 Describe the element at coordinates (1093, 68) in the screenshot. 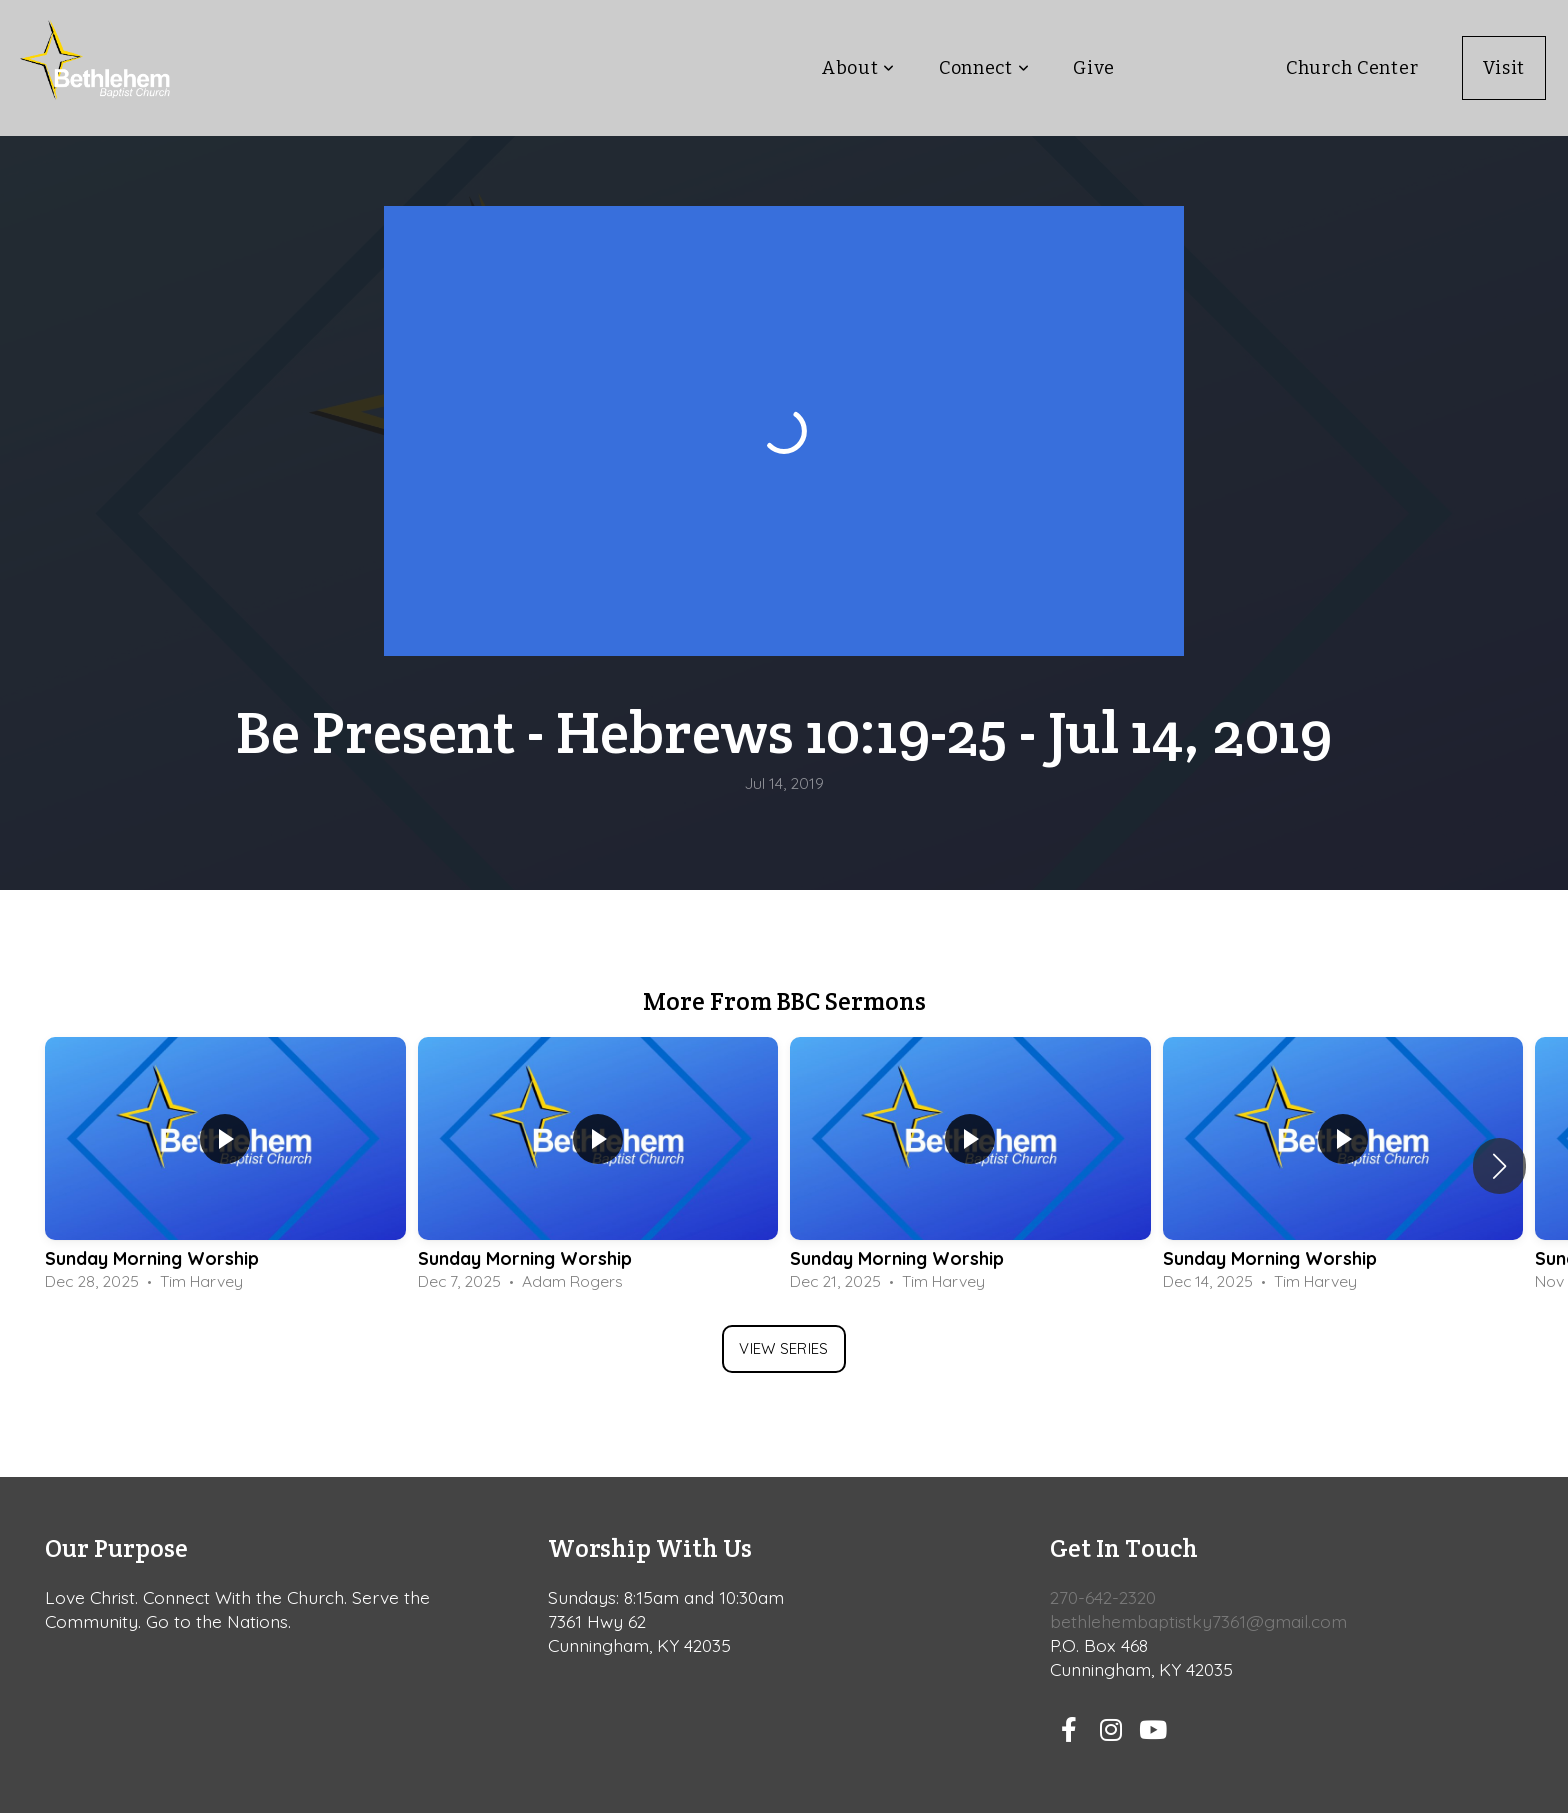

I see `Give` at that location.